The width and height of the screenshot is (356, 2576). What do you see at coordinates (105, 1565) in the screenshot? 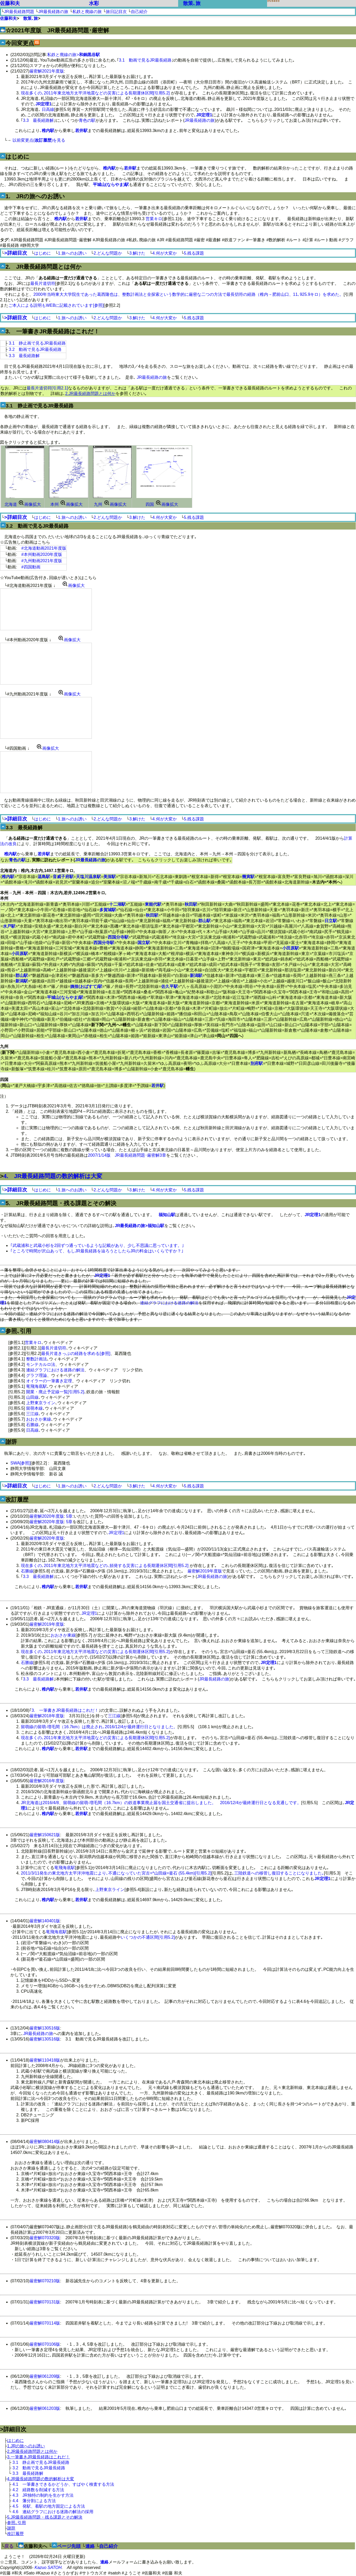
I see `現在多くの､2011年東北地方太平洋地震などの､頻発する災害による長期運休区間[引用5.2]` at bounding box center [105, 1565].